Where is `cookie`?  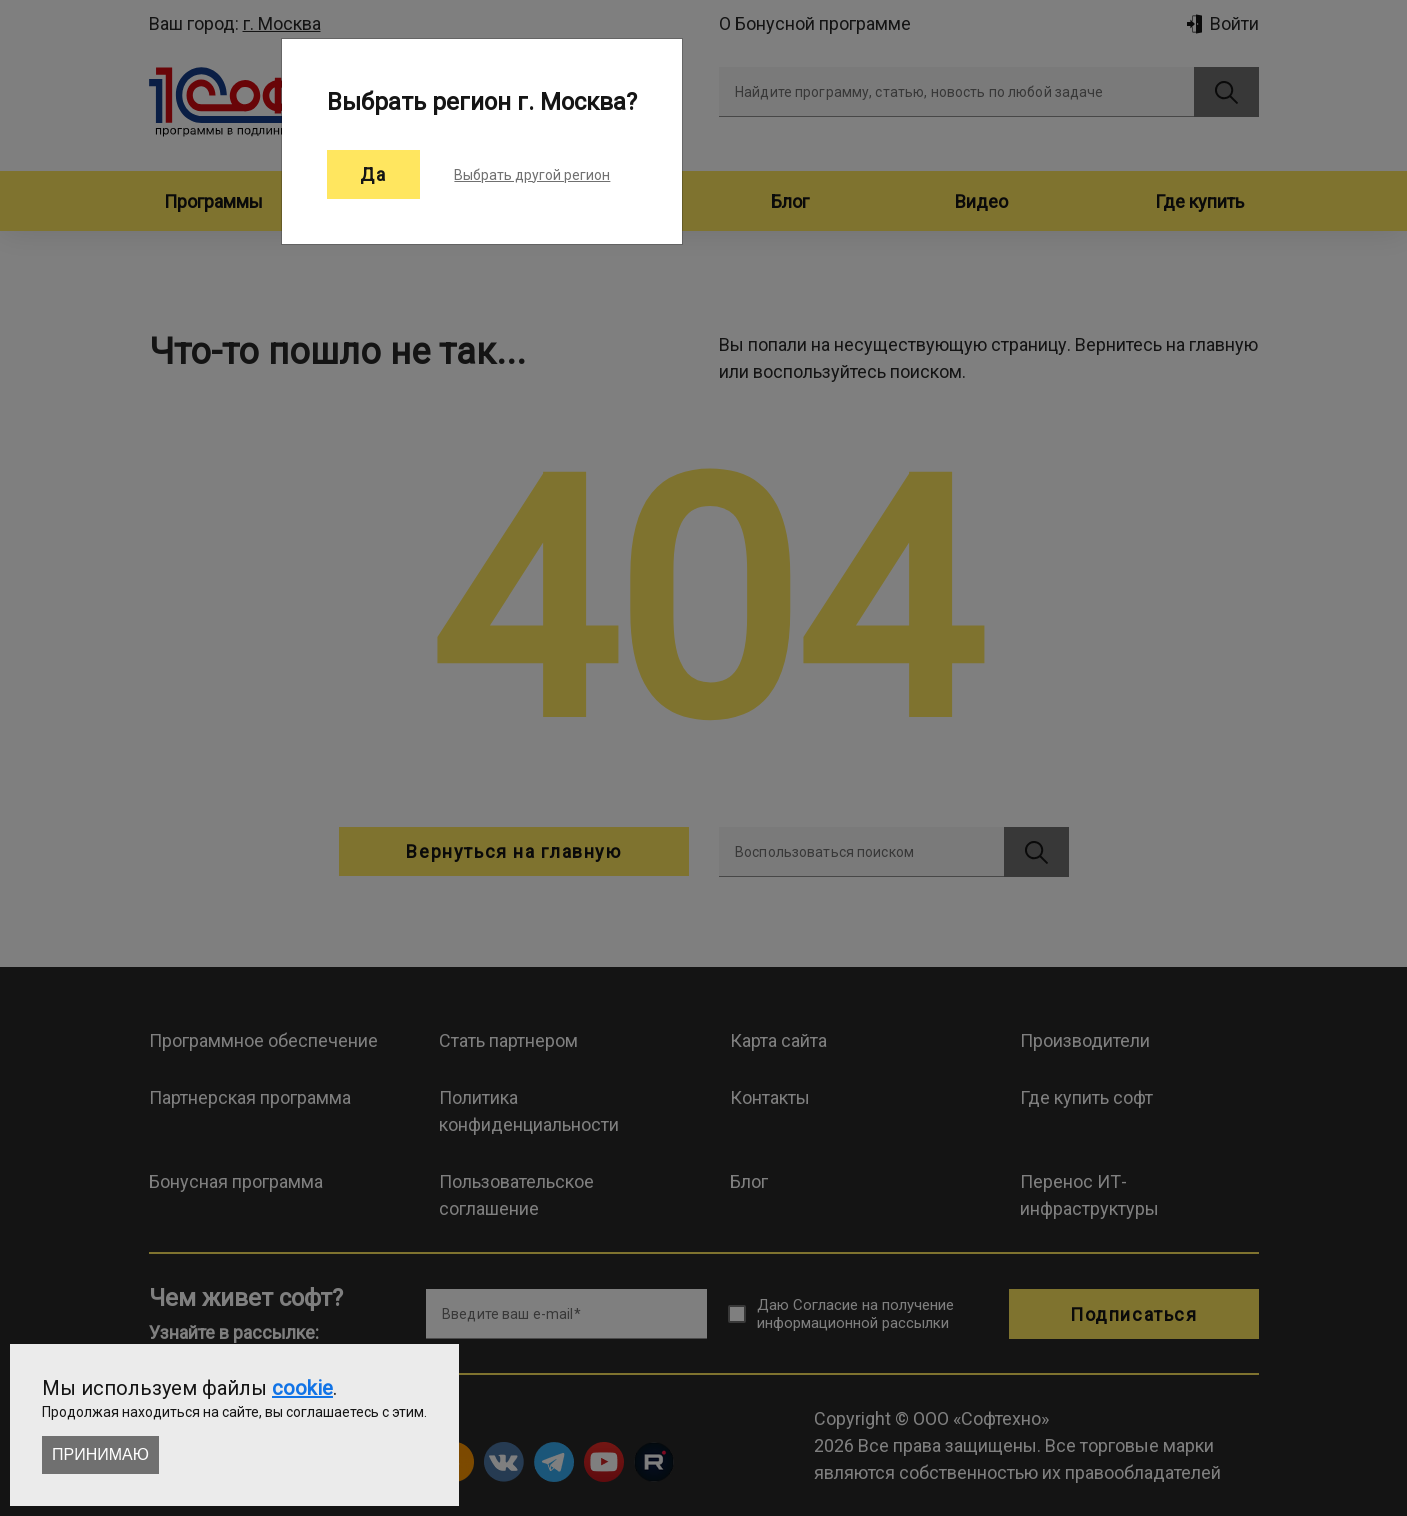
cookie is located at coordinates (302, 1388).